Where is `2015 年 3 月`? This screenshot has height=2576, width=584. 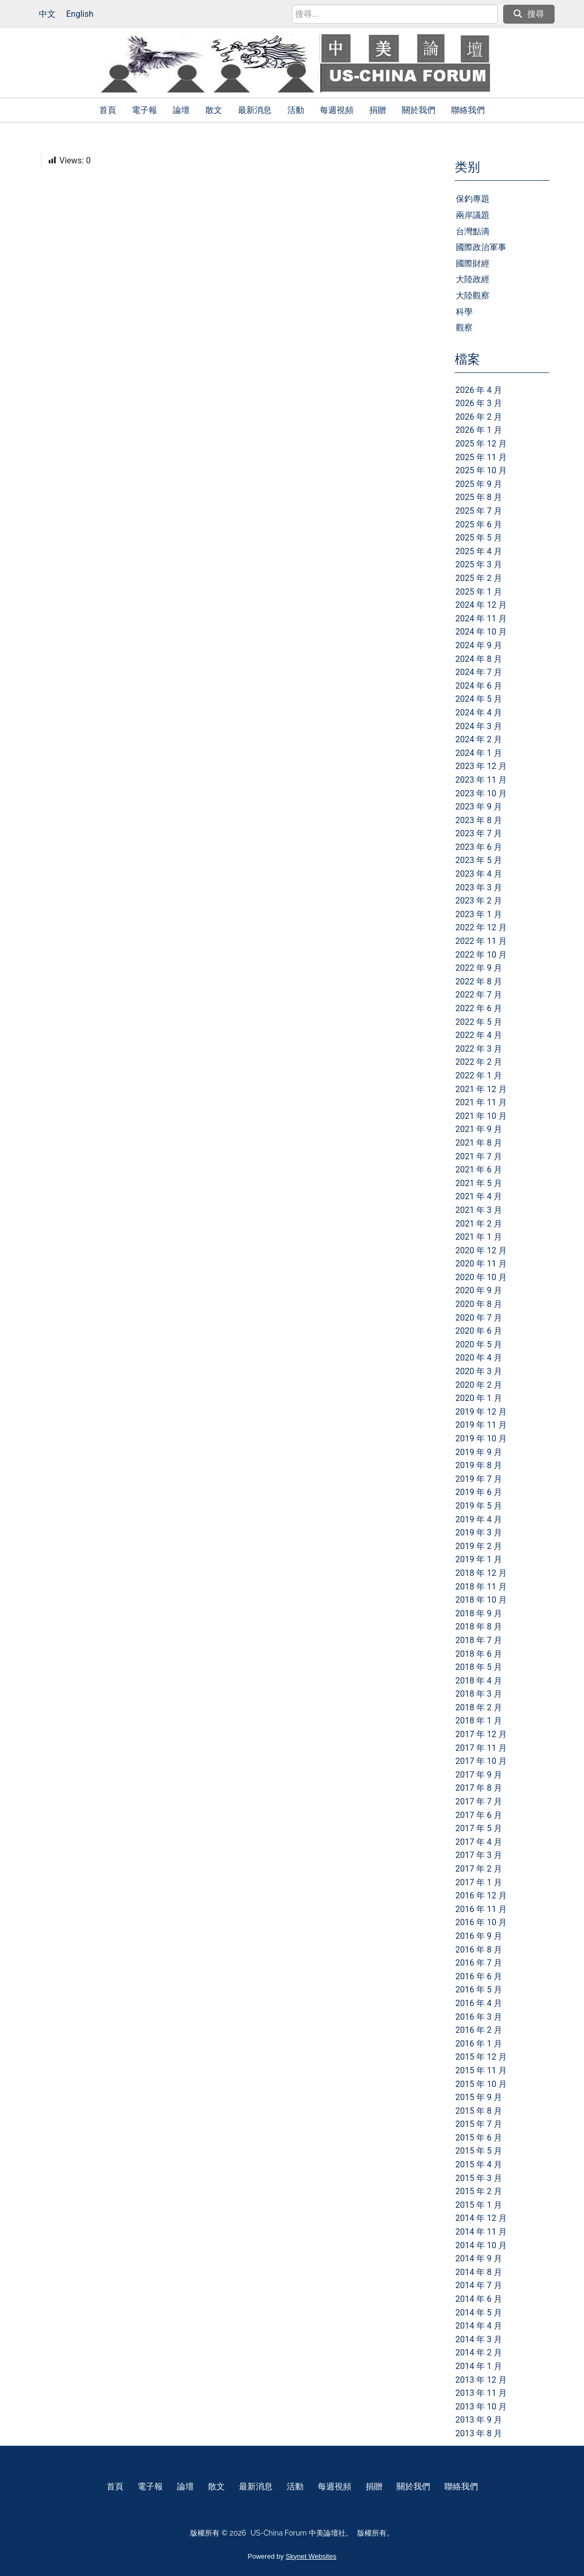
2015 年 3 月 is located at coordinates (478, 2178).